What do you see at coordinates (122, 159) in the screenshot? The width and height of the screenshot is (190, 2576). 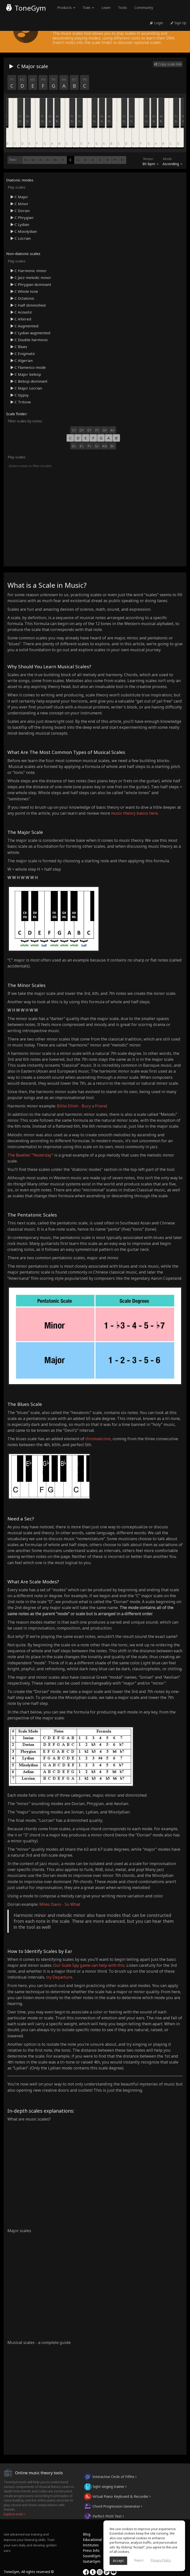 I see `C♯` at bounding box center [122, 159].